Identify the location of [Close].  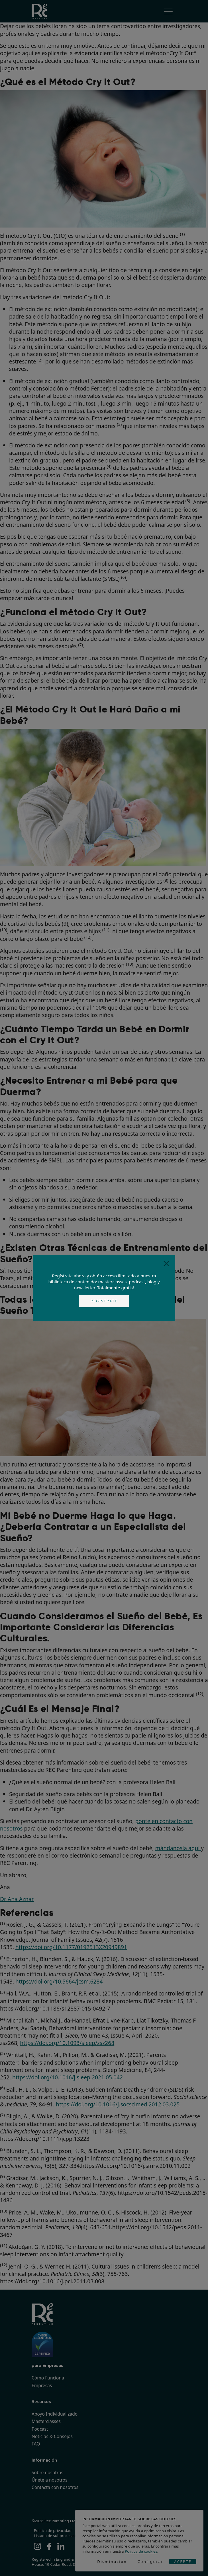
(166, 1264).